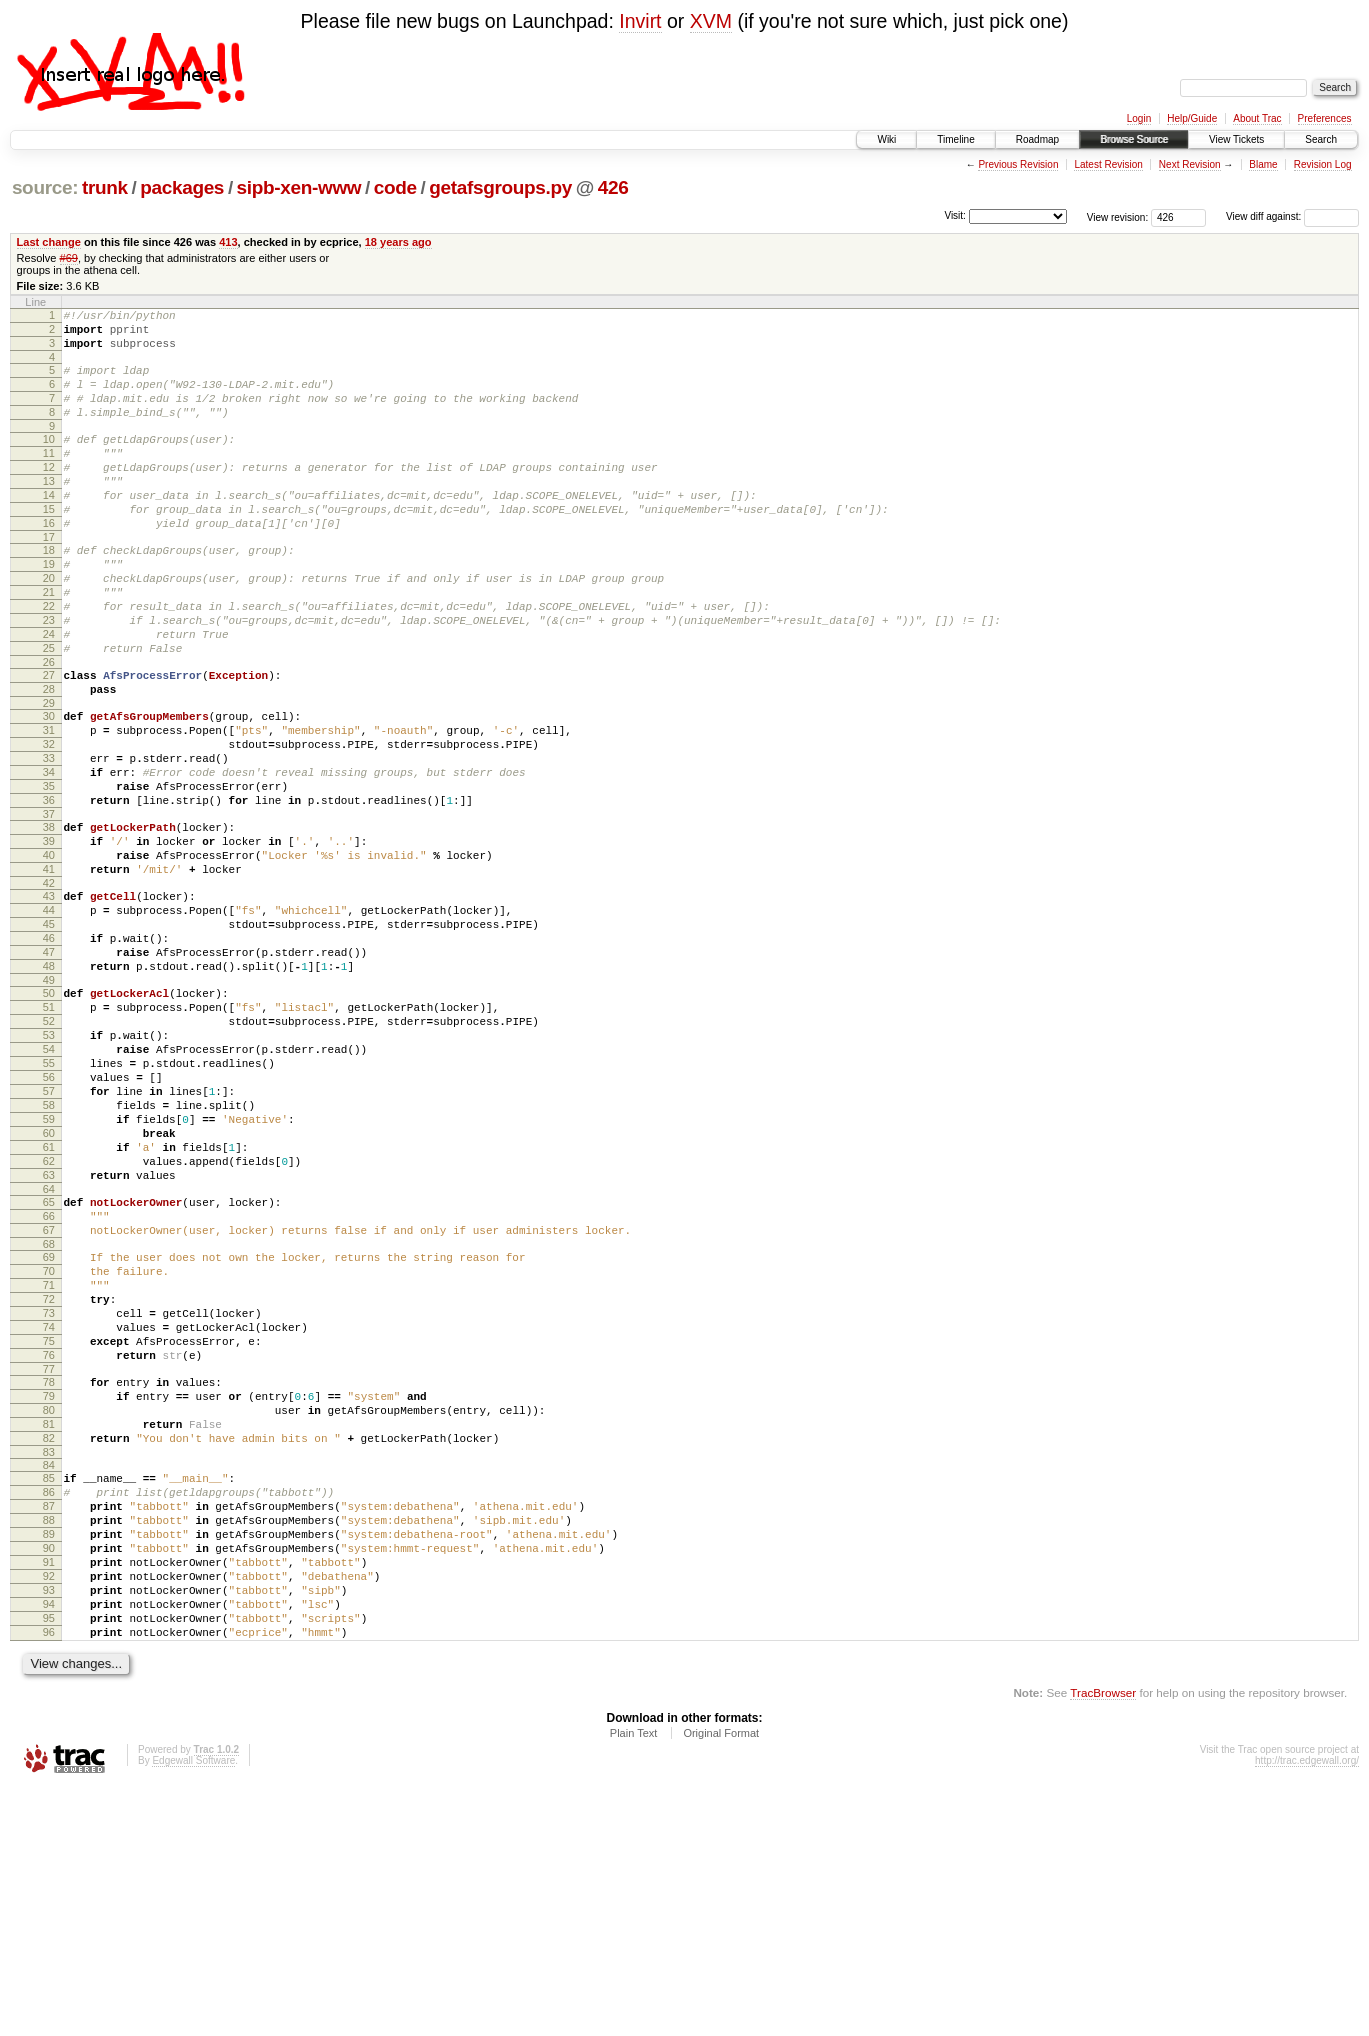 Image resolution: width=1369 pixels, height=2036 pixels. What do you see at coordinates (49, 920) in the screenshot?
I see `38` at bounding box center [49, 920].